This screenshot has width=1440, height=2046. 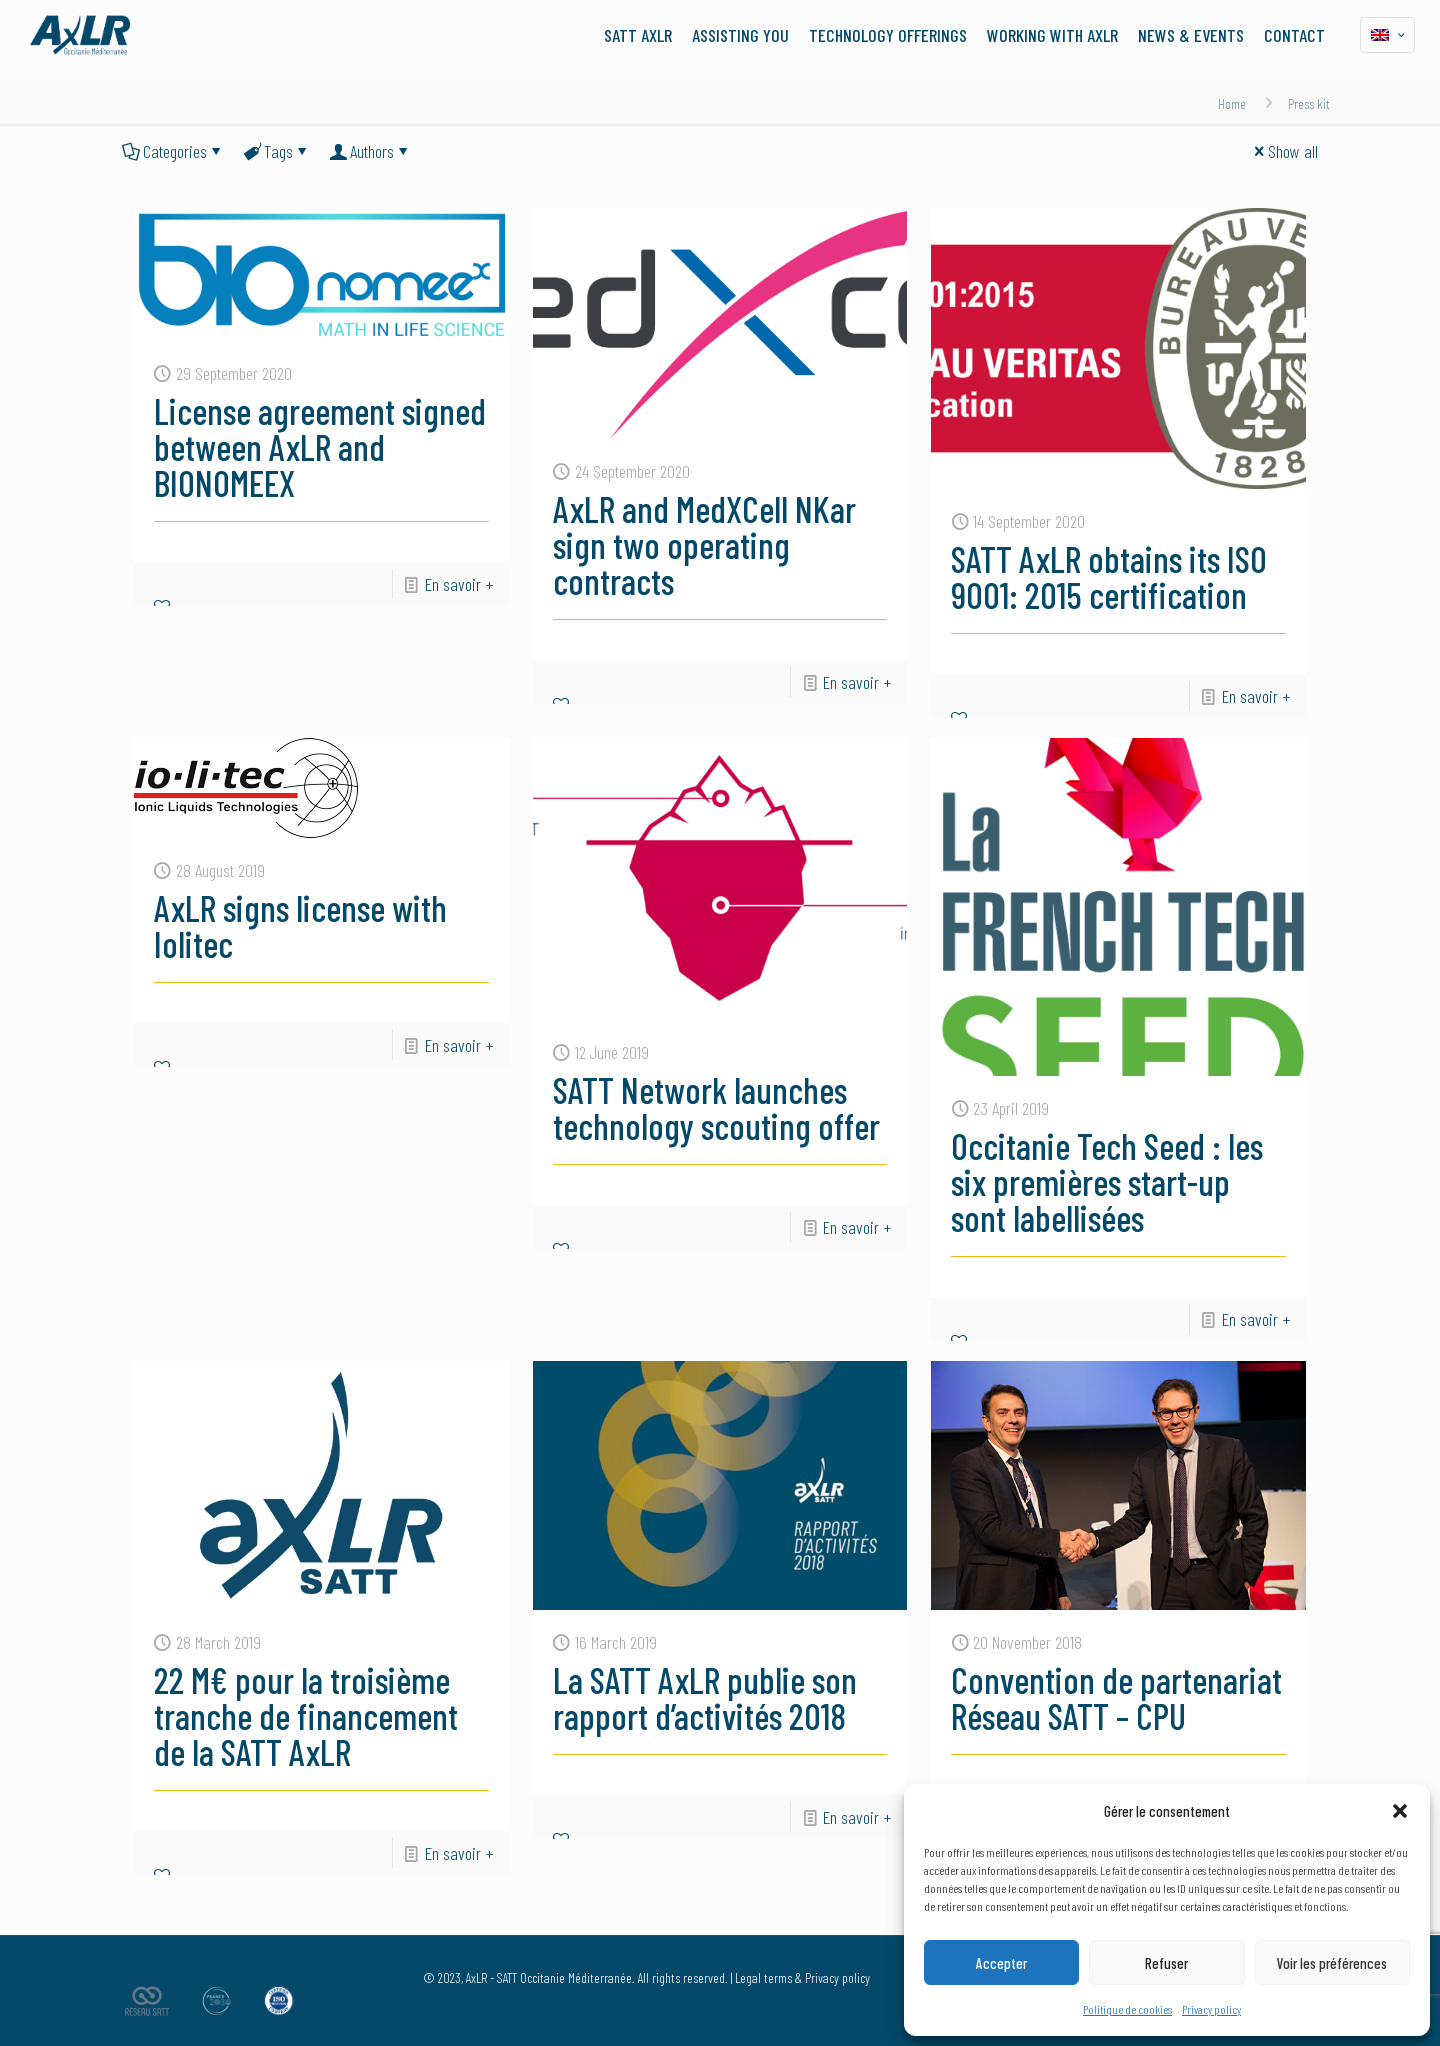 What do you see at coordinates (1387, 35) in the screenshot?
I see `[Language menu icon]` at bounding box center [1387, 35].